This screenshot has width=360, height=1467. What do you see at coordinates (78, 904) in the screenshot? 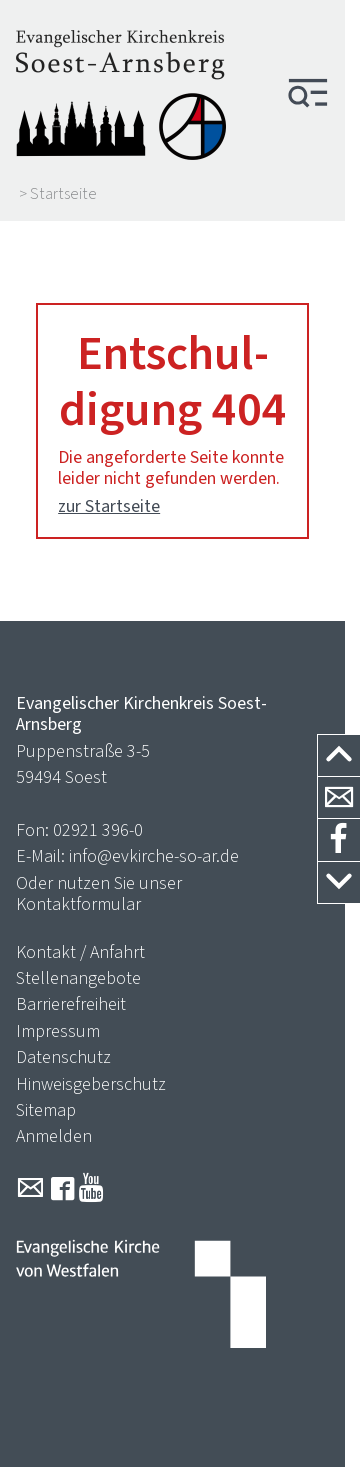
I see `Kontaktformular` at bounding box center [78, 904].